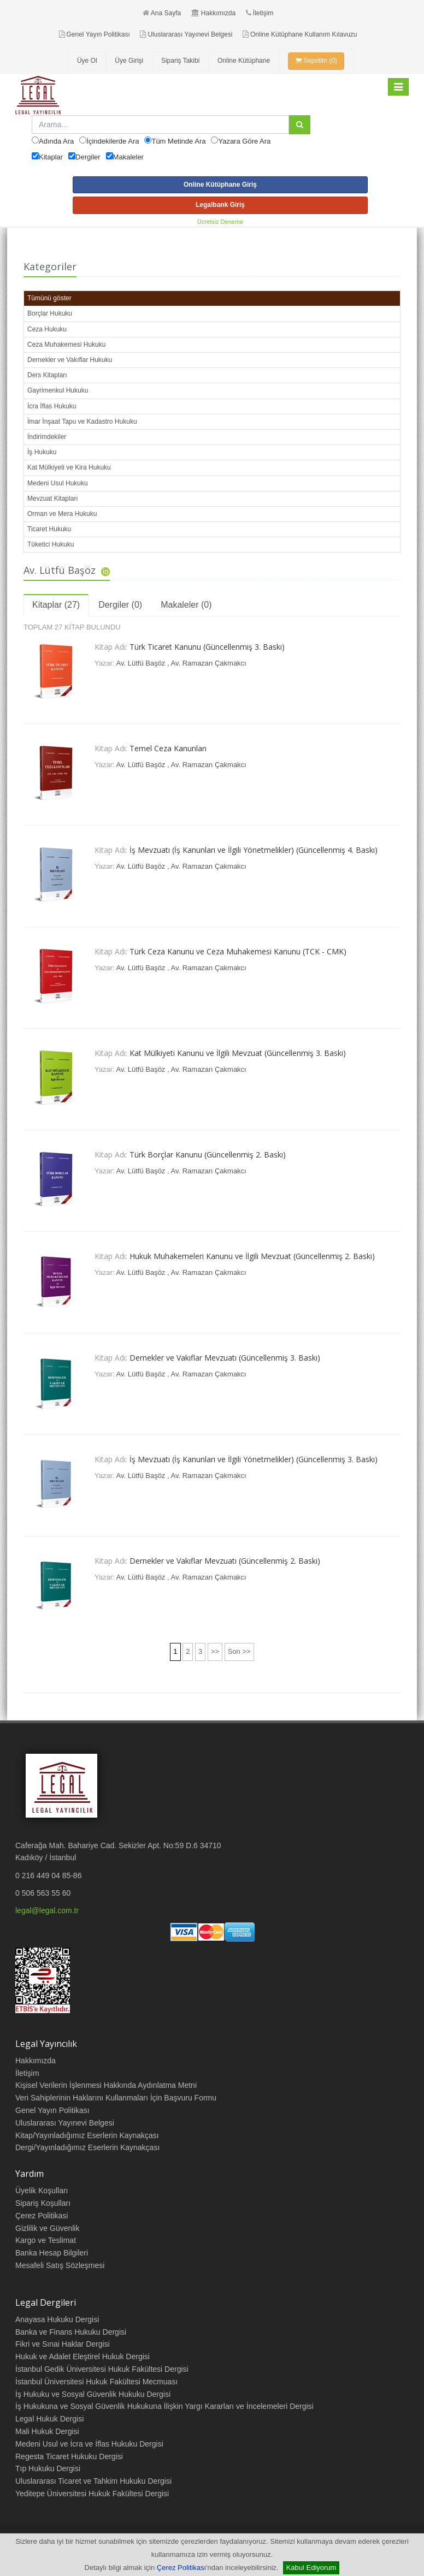 Image resolution: width=424 pixels, height=2576 pixels. What do you see at coordinates (215, 1651) in the screenshot?
I see `>>` at bounding box center [215, 1651].